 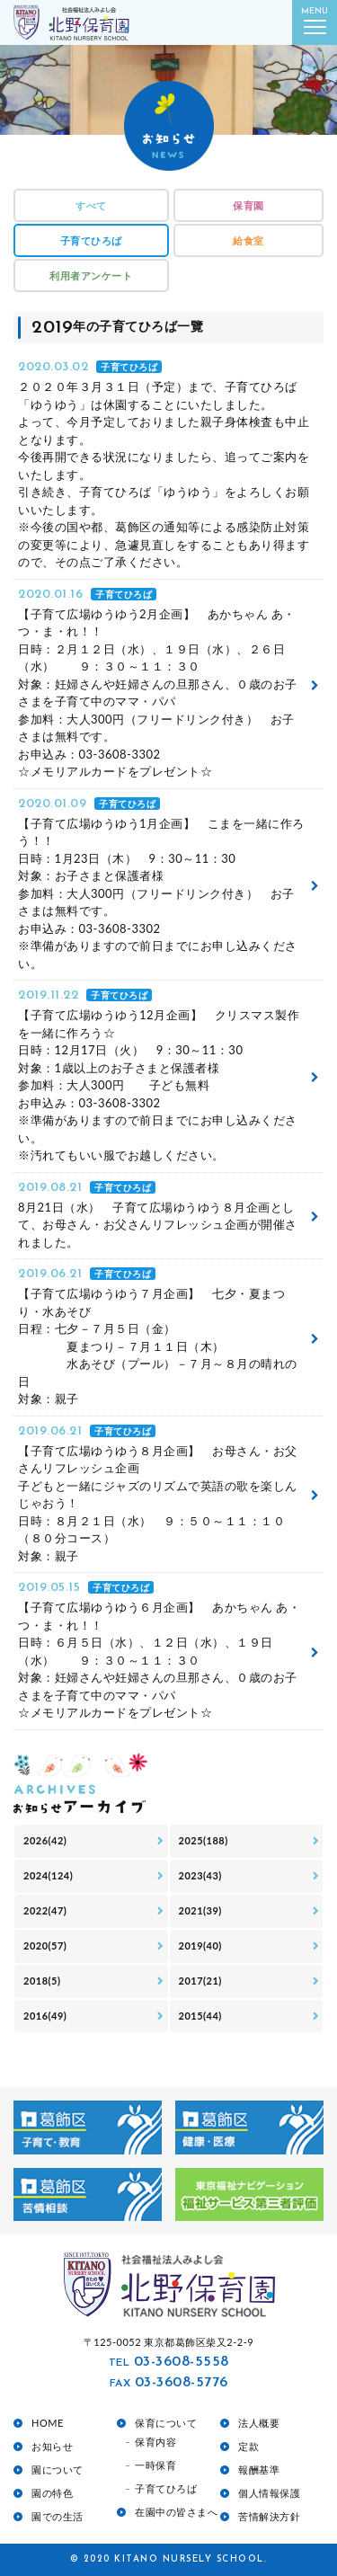 I want to click on 保育園, so click(x=248, y=205).